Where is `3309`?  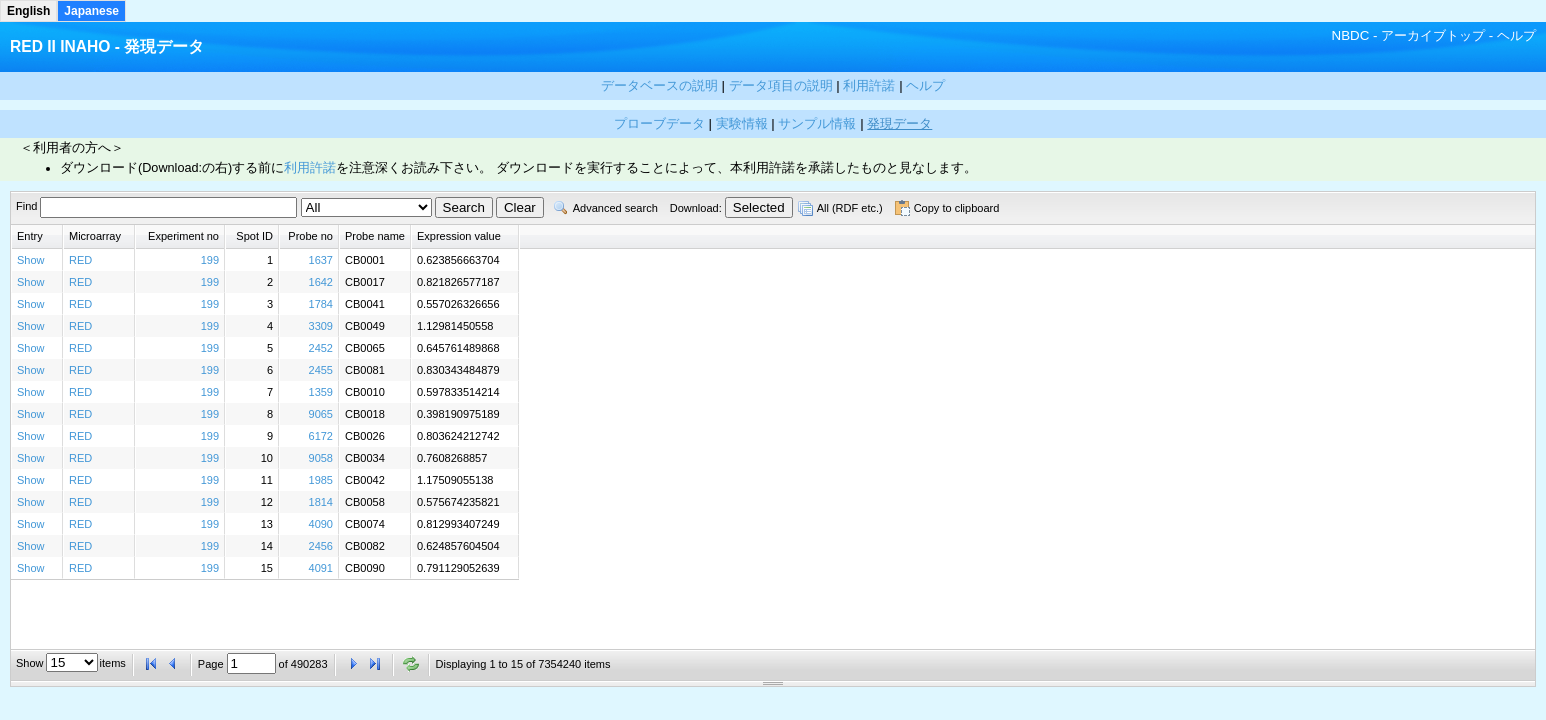
3309 is located at coordinates (321, 326).